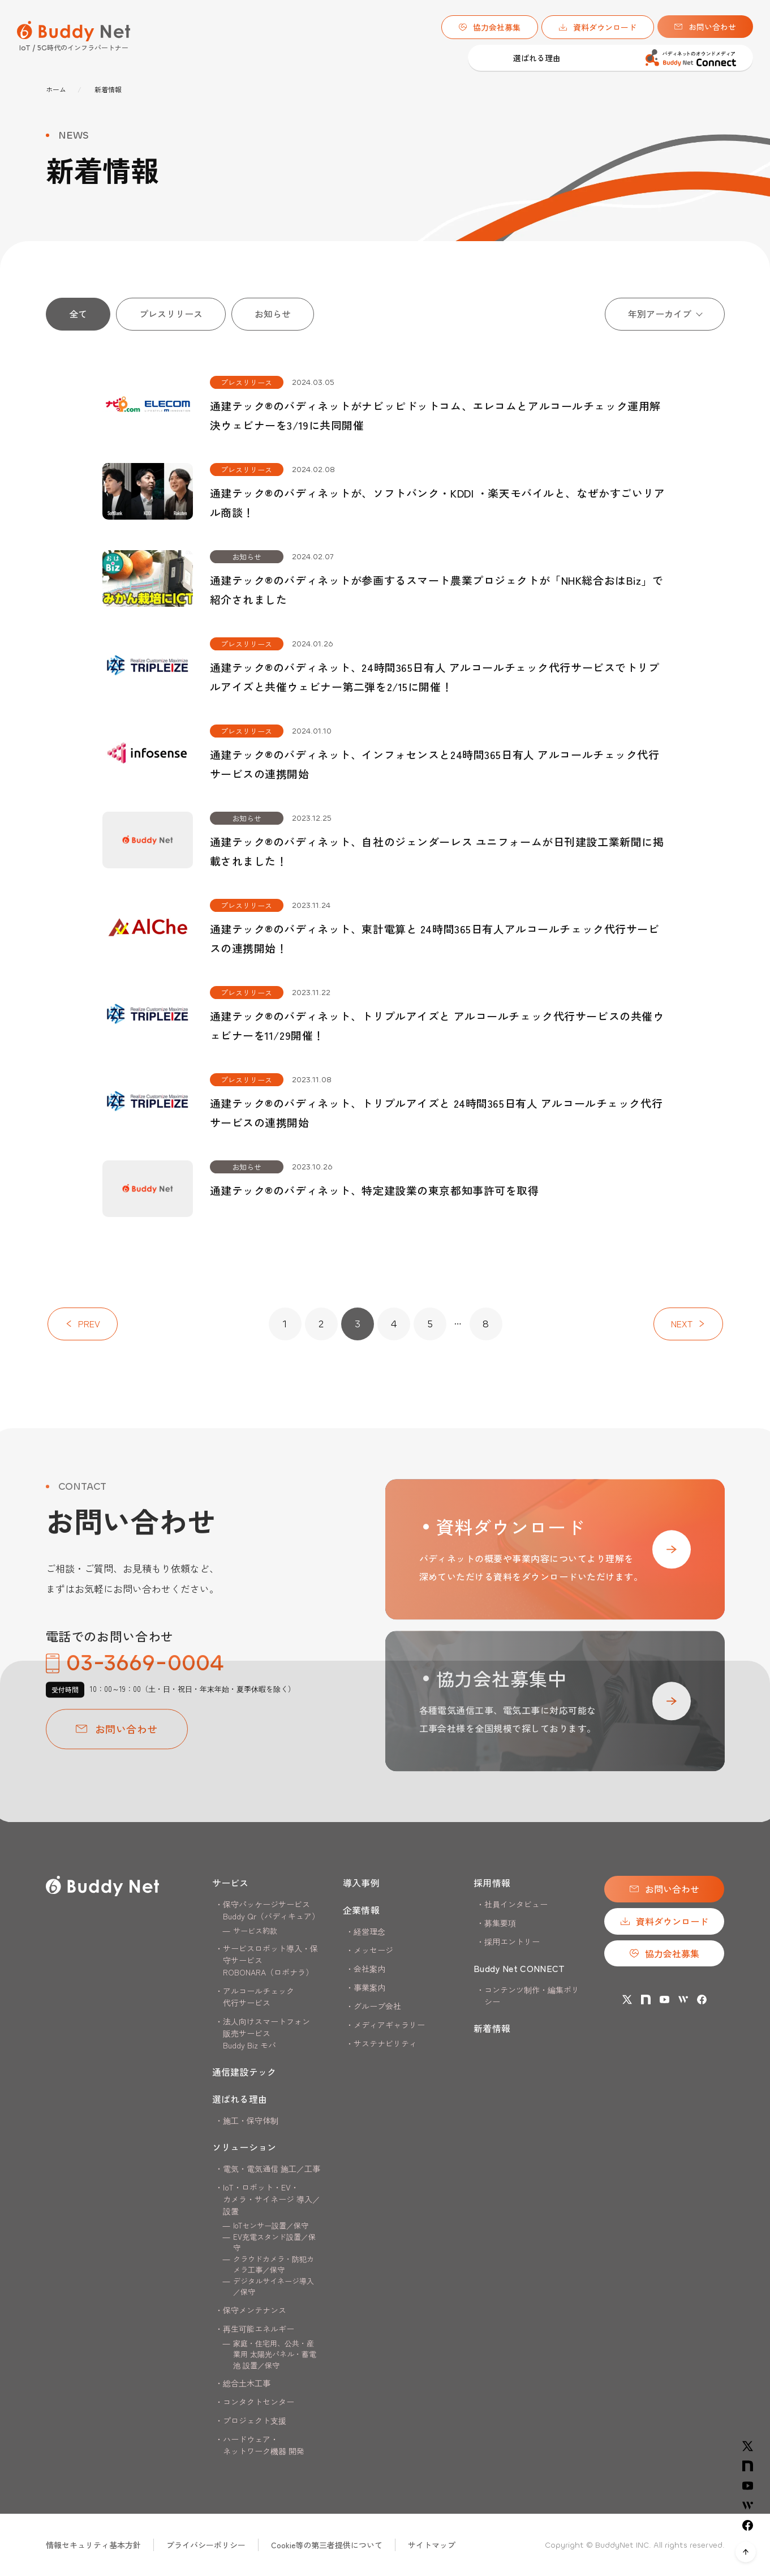 Image resolution: width=770 pixels, height=2576 pixels. Describe the element at coordinates (274, 2354) in the screenshot. I see `家庭・住宅用、公共・産業用 太陽光パネル・蓄電池 設置／保守` at that location.